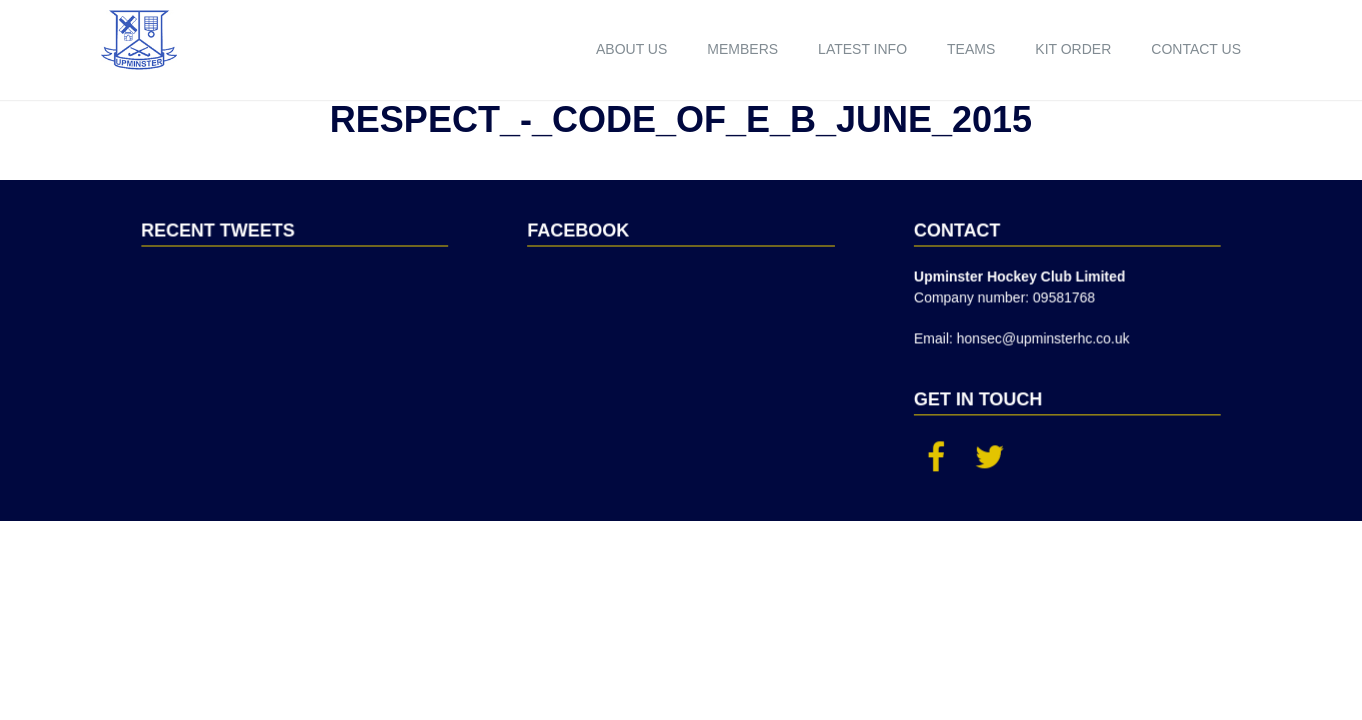 The width and height of the screenshot is (1362, 720). What do you see at coordinates (1196, 49) in the screenshot?
I see `Contact us` at bounding box center [1196, 49].